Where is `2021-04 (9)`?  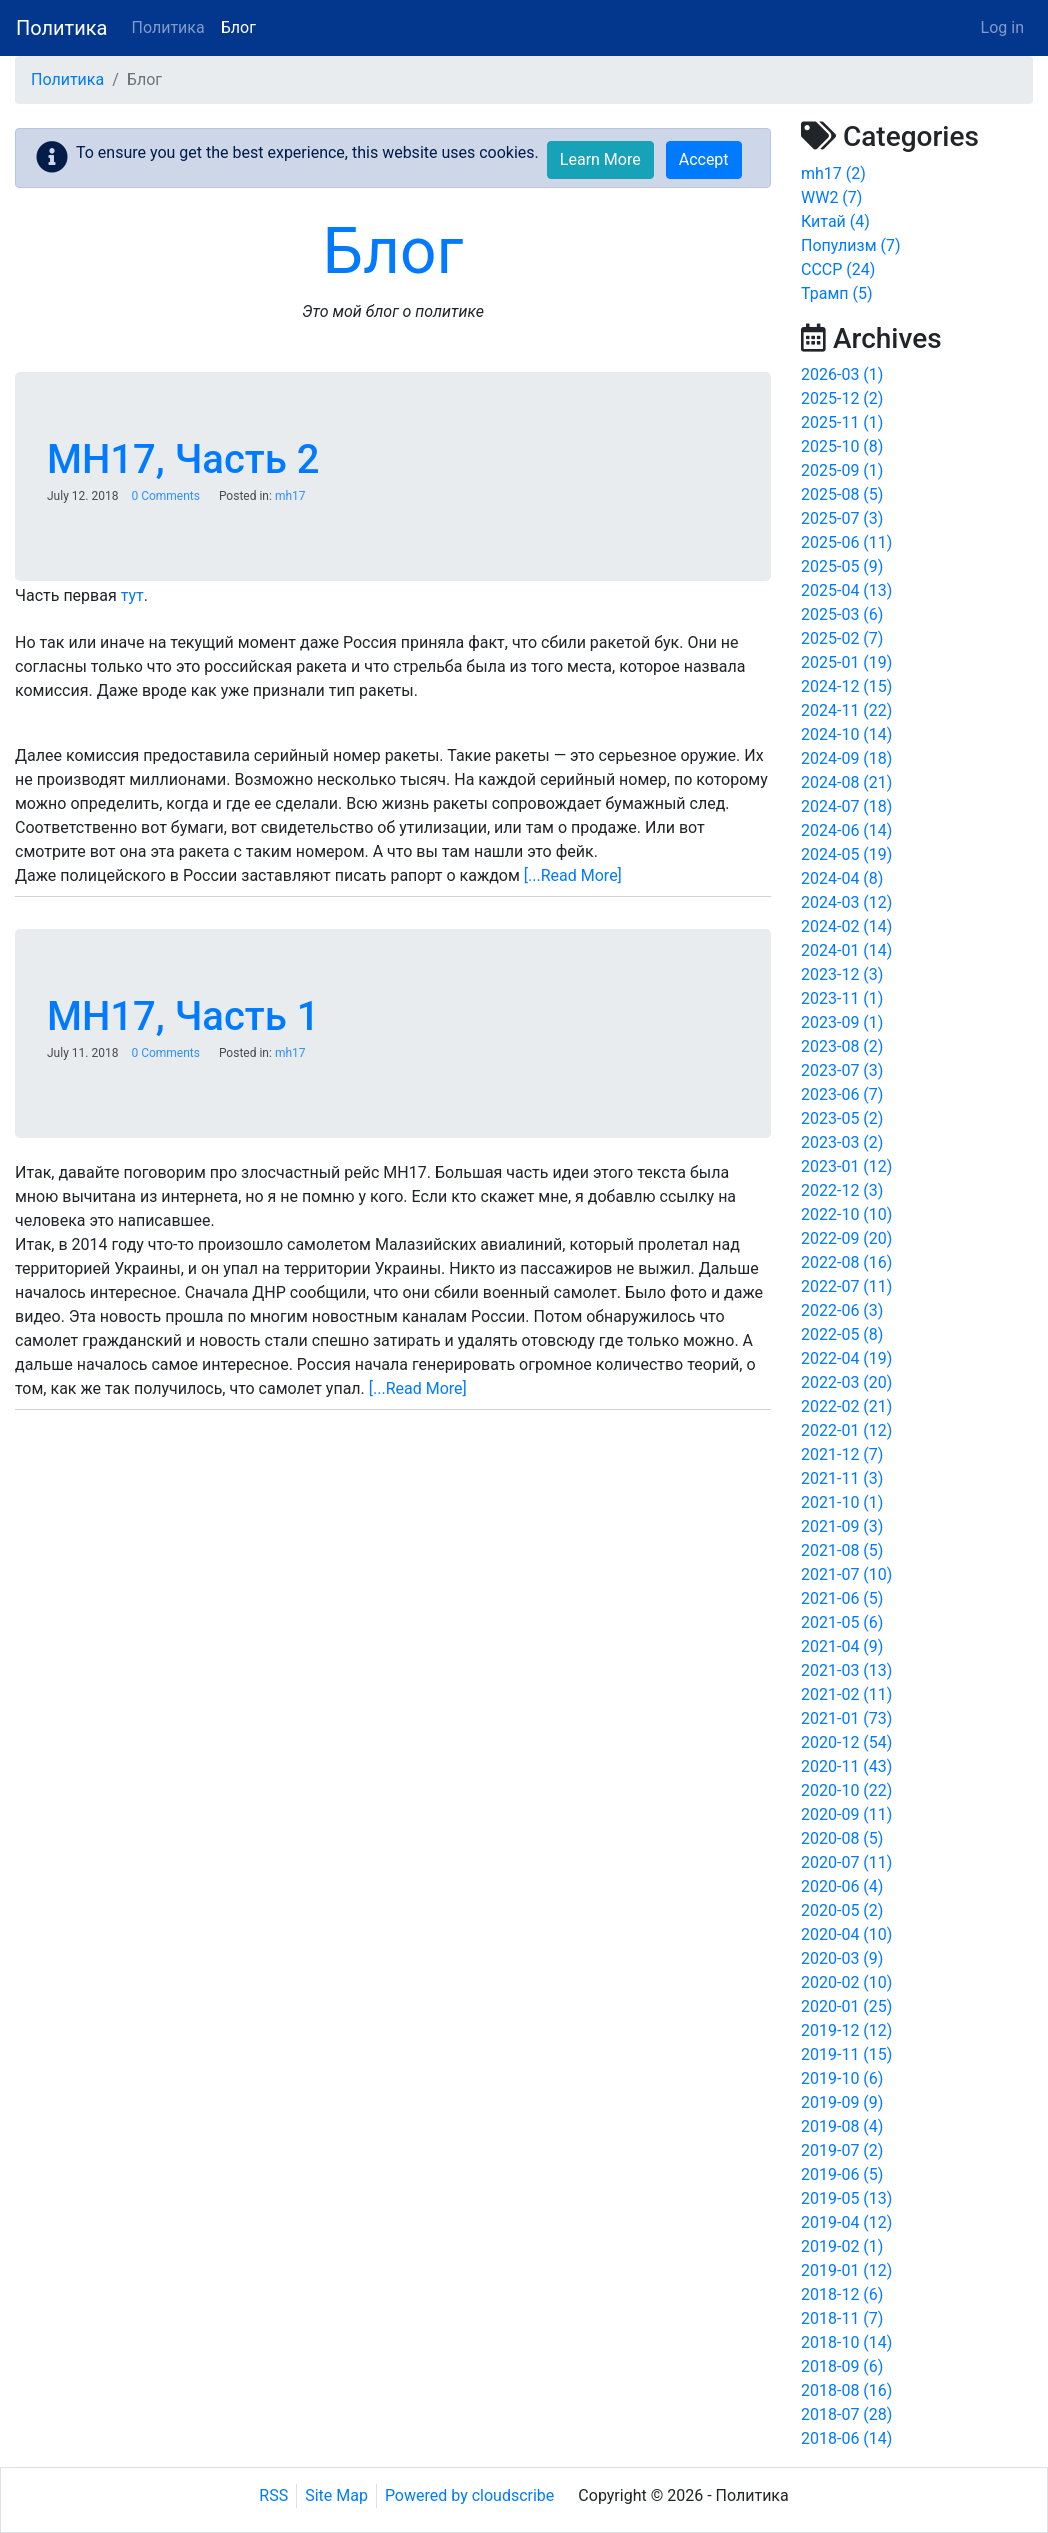 2021-04 (9) is located at coordinates (842, 1646).